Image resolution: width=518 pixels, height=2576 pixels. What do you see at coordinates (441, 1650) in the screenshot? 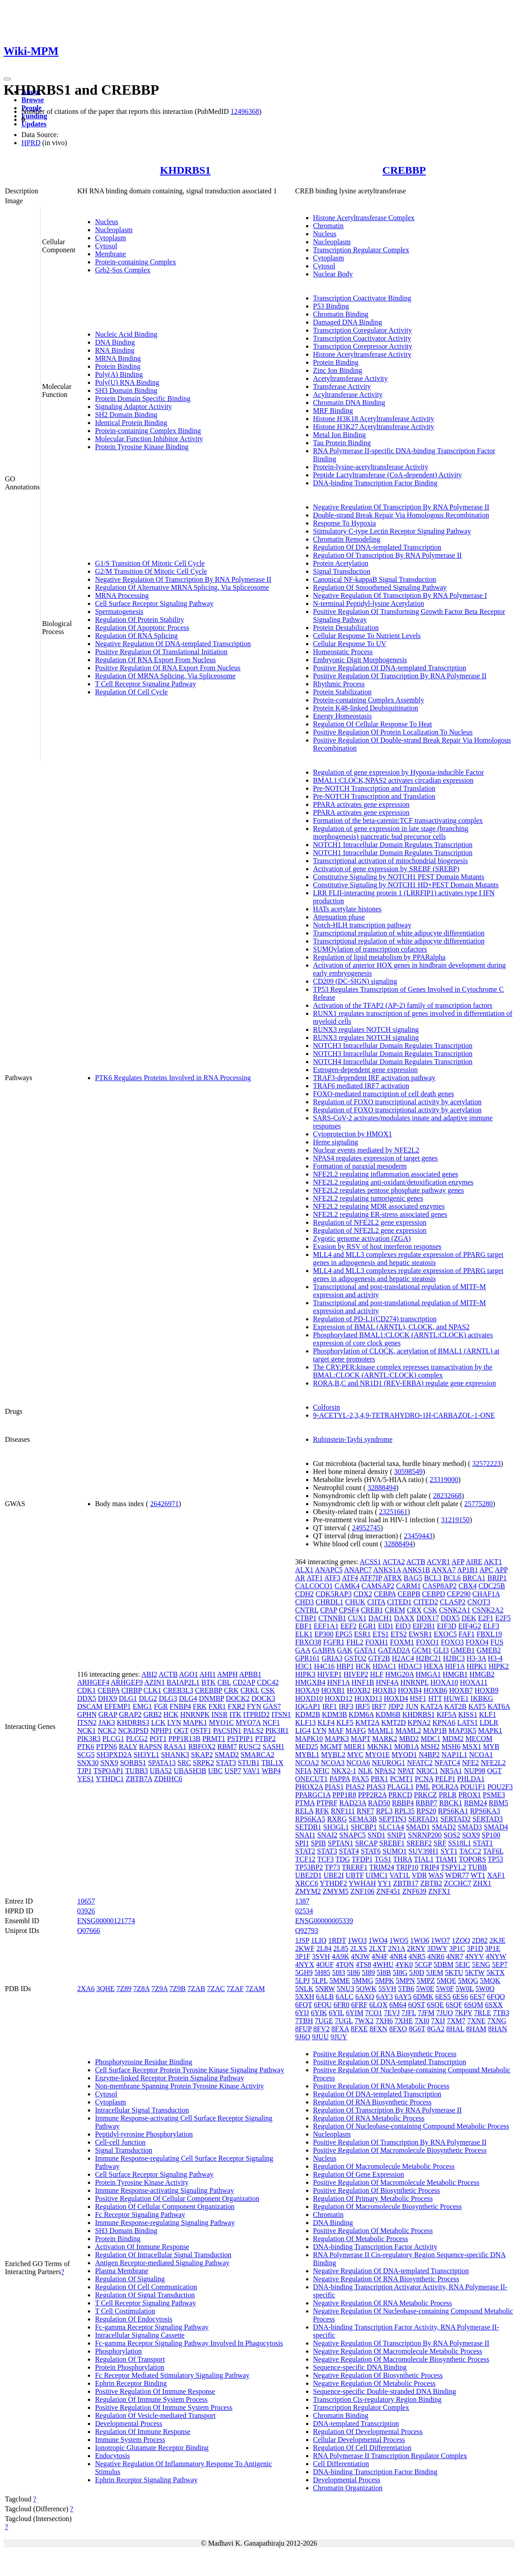
I see `GLI3` at bounding box center [441, 1650].